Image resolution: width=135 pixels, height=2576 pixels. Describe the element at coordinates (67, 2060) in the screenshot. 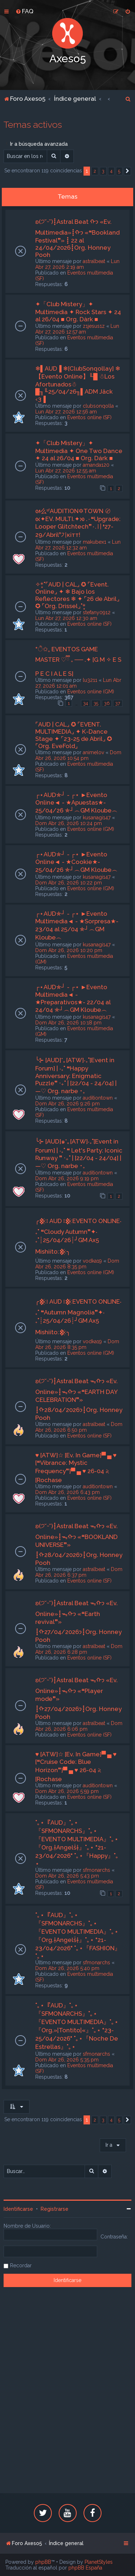

I see `Dom Abr 26, 2026 5:35 pm` at that location.